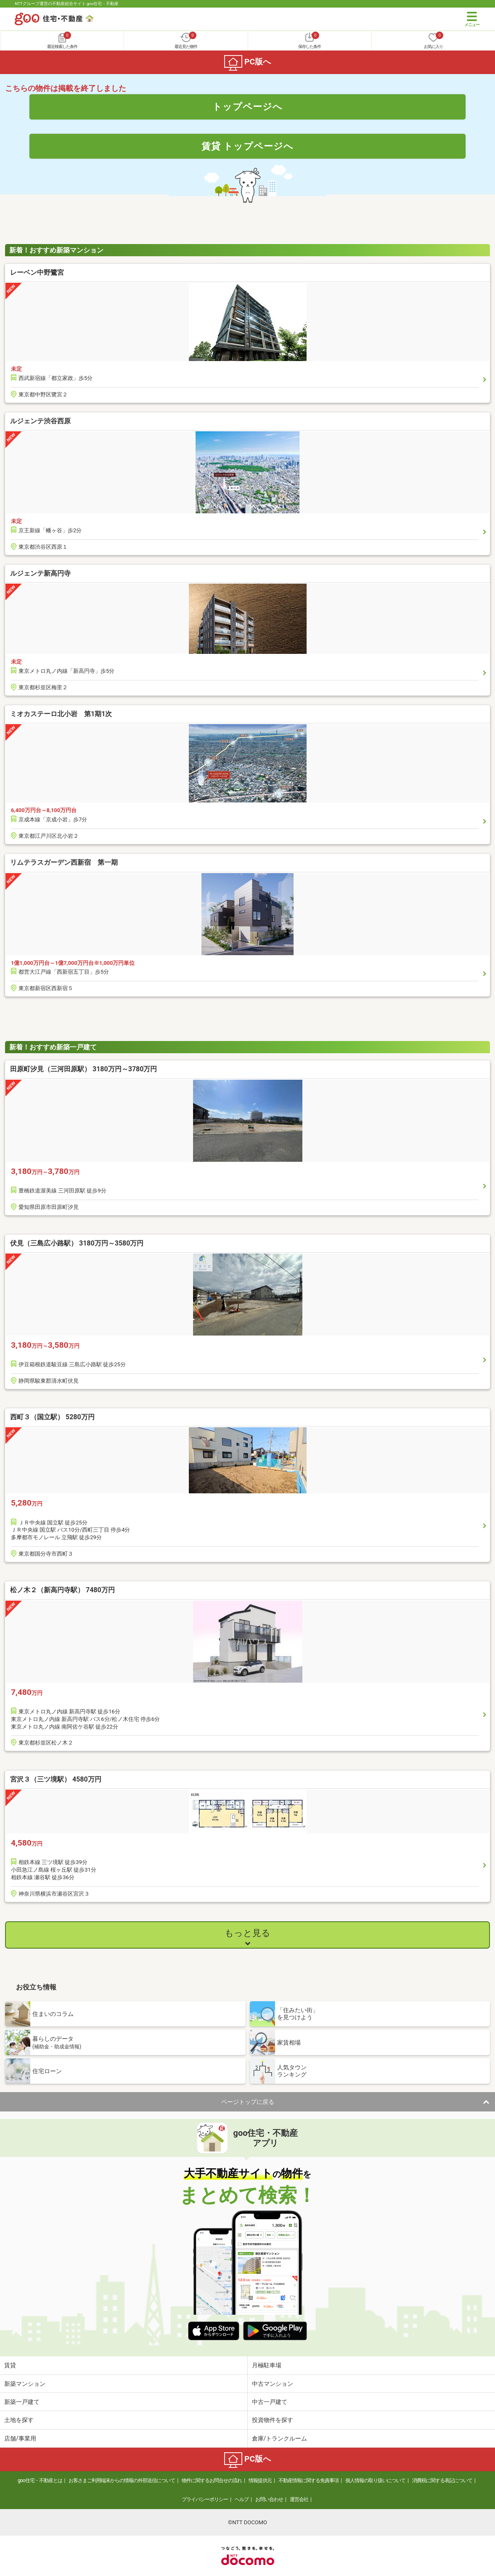 The image size is (495, 2576). I want to click on 土地を探す, so click(19, 2420).